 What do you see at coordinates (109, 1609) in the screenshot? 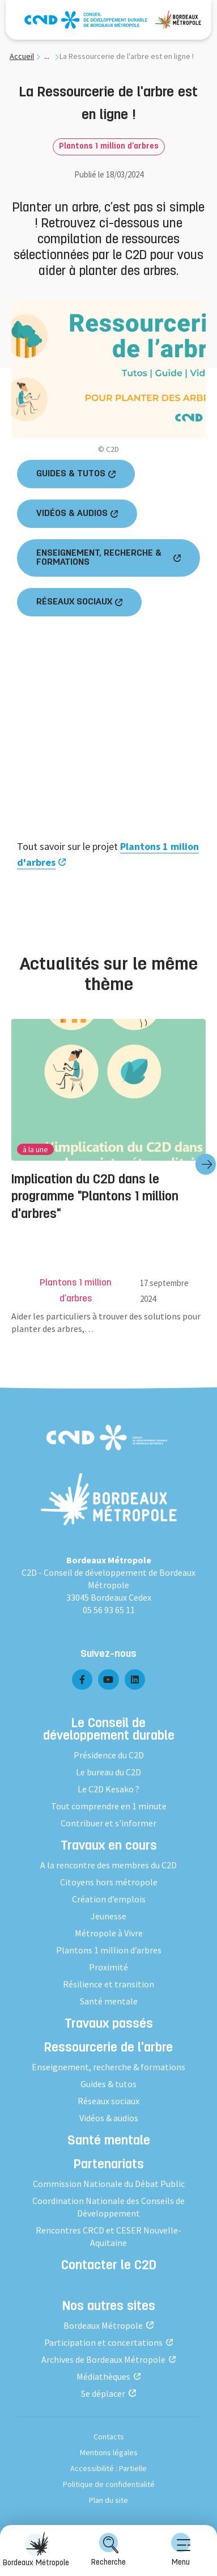
I see `05 56 93 65 11` at bounding box center [109, 1609].